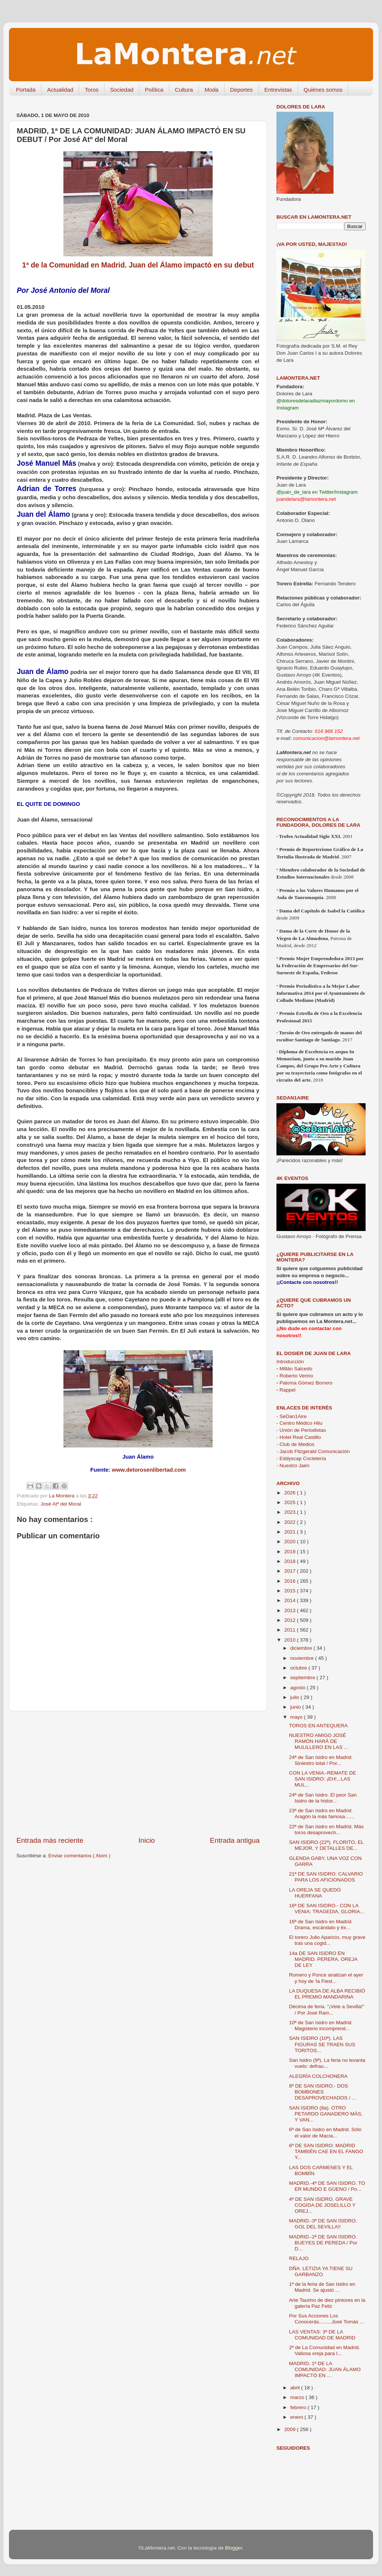 This screenshot has width=382, height=2576. Describe the element at coordinates (290, 1620) in the screenshot. I see `2012` at that location.